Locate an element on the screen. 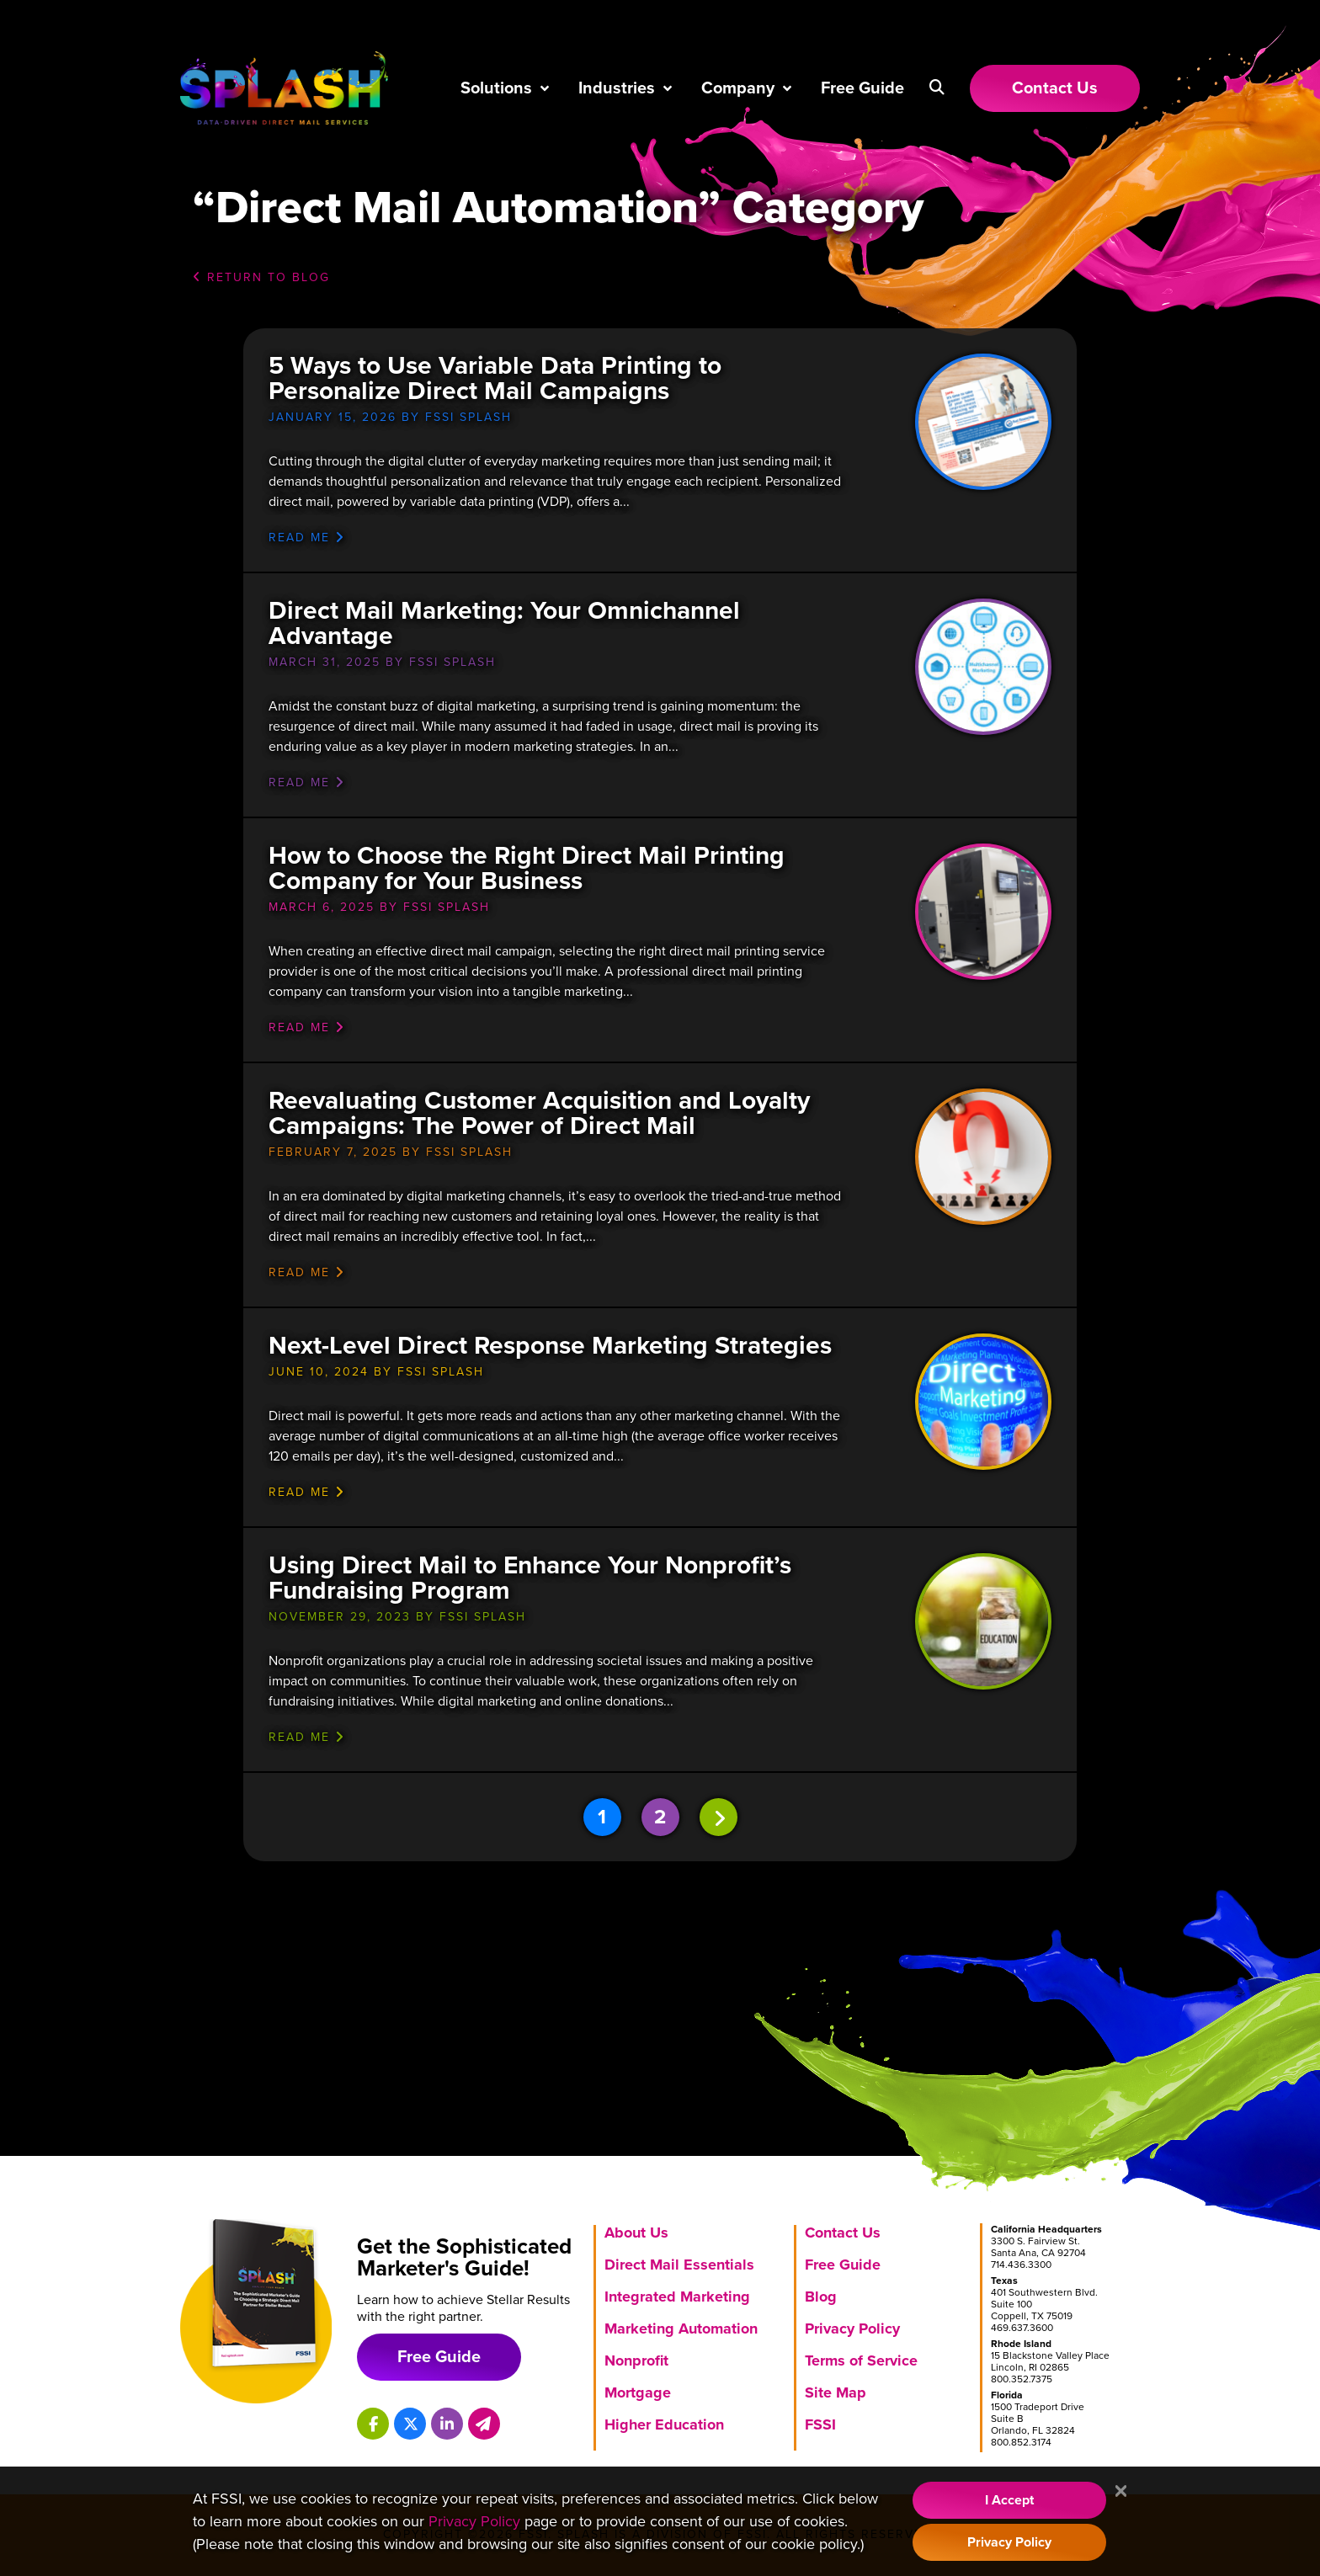  Reevaluating Customer Acquisition and Loyalty Campaigns: The Power of Direct Mail is located at coordinates (539, 1113).